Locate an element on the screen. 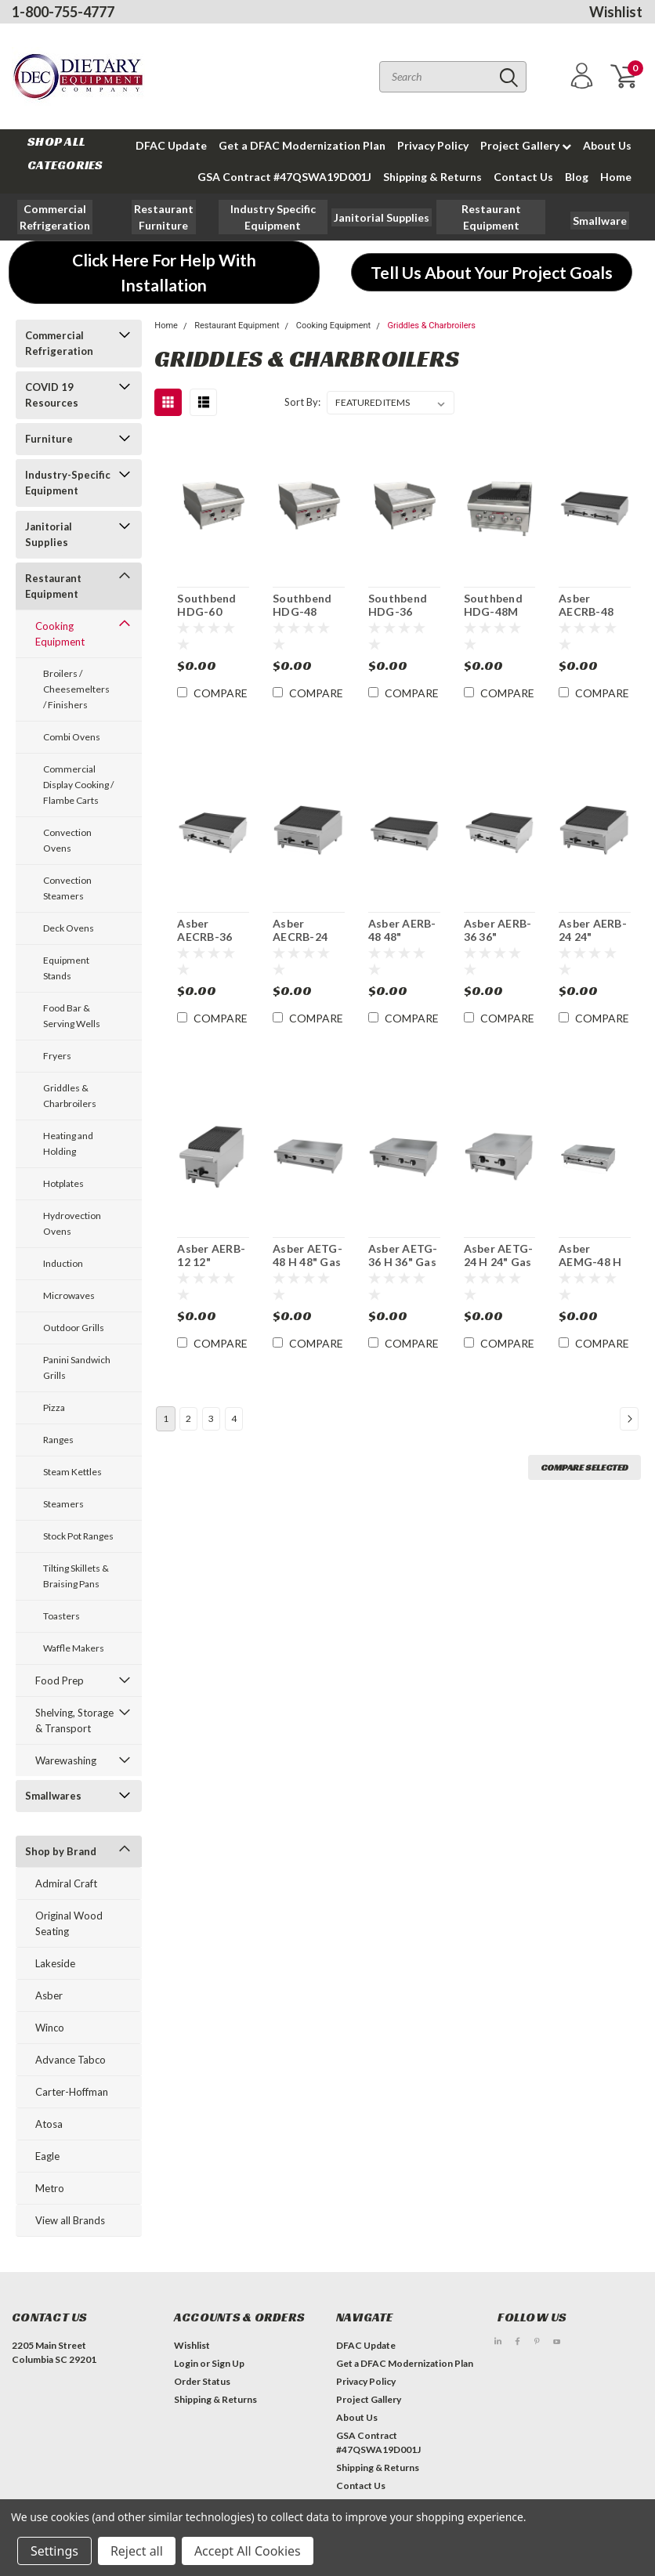  Asber AERB-24 24" Countertop Gas Restaurant Charbroiler is located at coordinates (593, 931).